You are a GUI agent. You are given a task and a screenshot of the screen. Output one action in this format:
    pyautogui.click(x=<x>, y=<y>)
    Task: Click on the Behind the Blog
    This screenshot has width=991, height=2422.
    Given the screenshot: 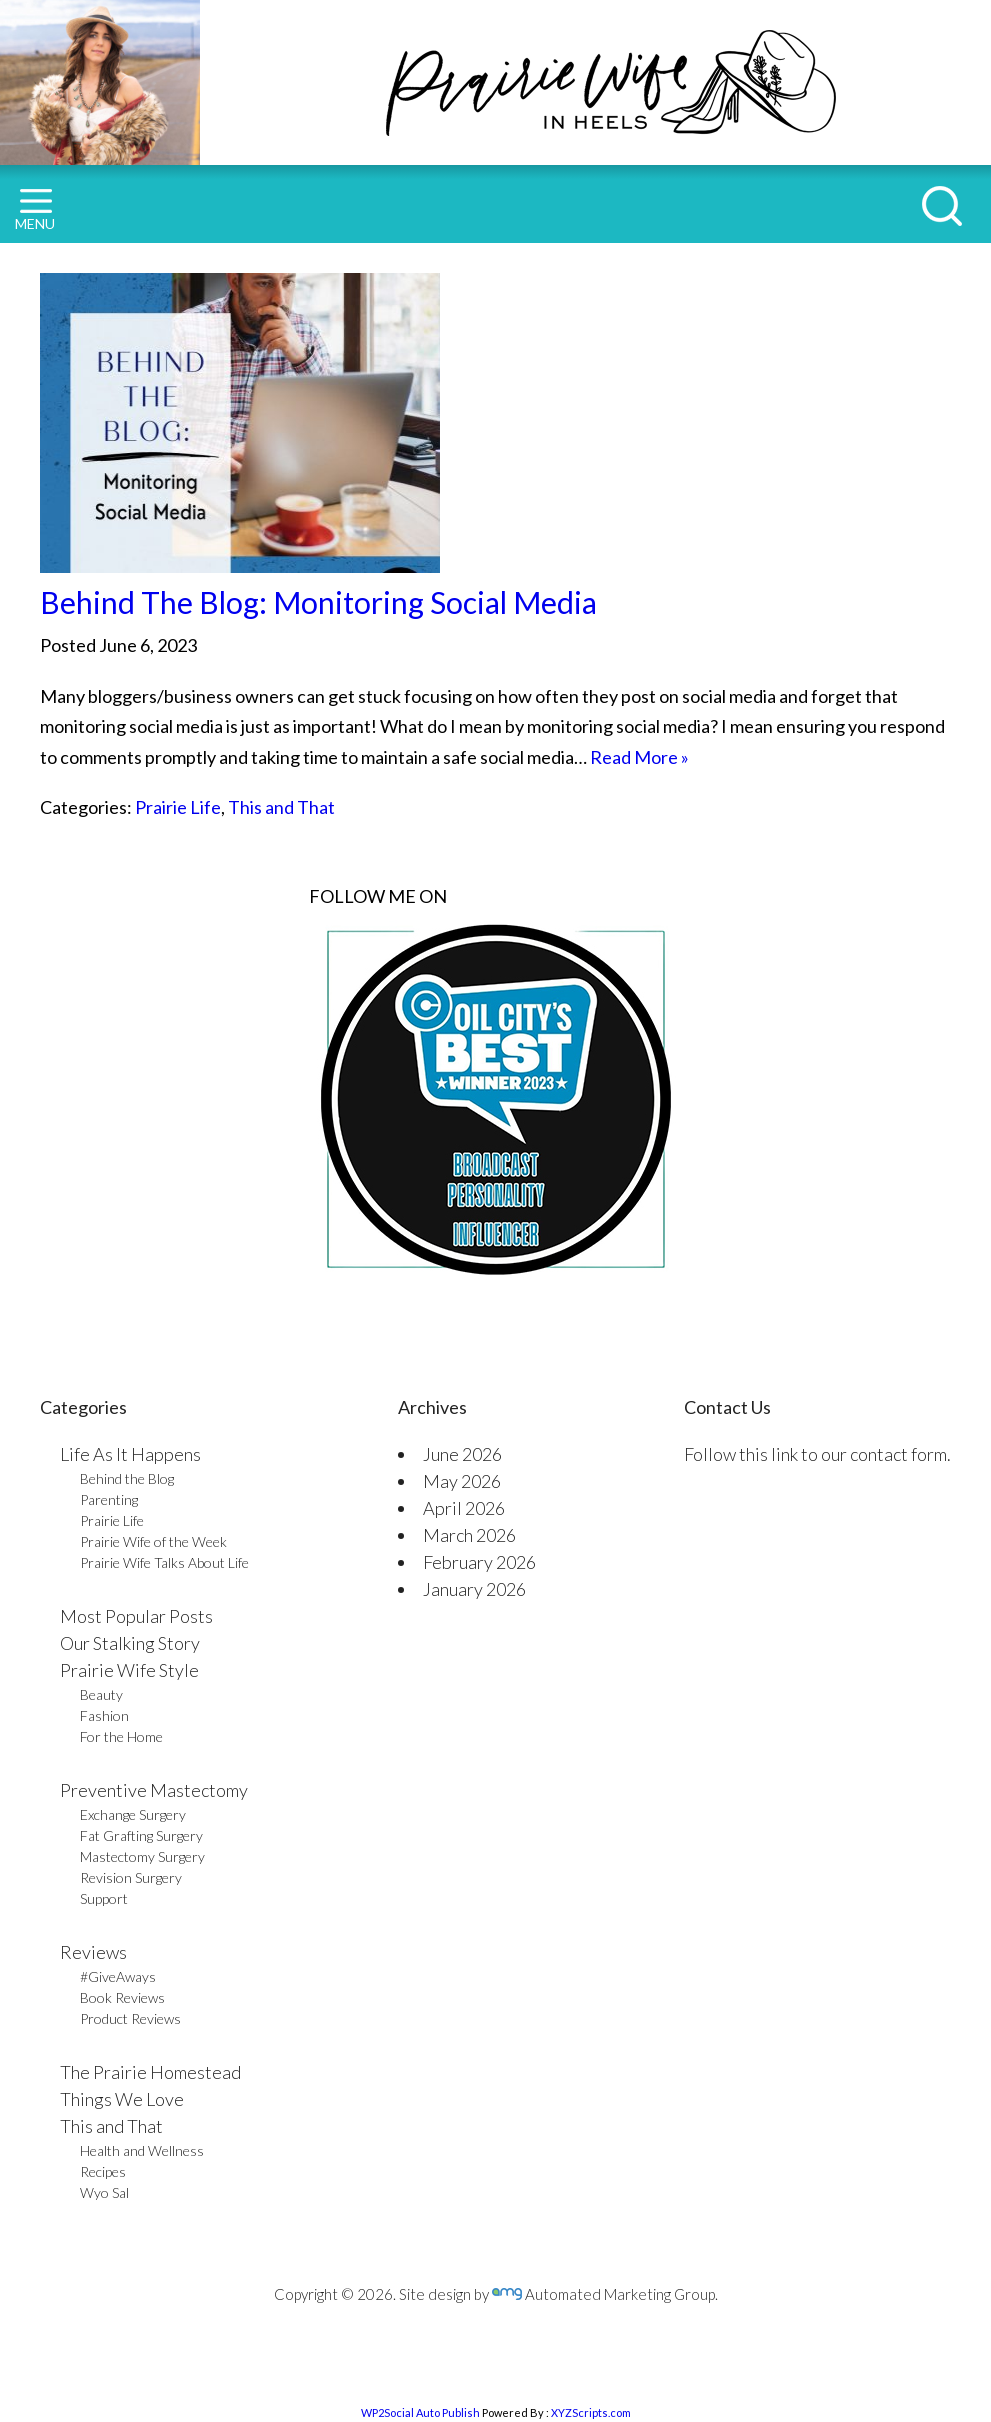 What is the action you would take?
    pyautogui.click(x=127, y=1478)
    